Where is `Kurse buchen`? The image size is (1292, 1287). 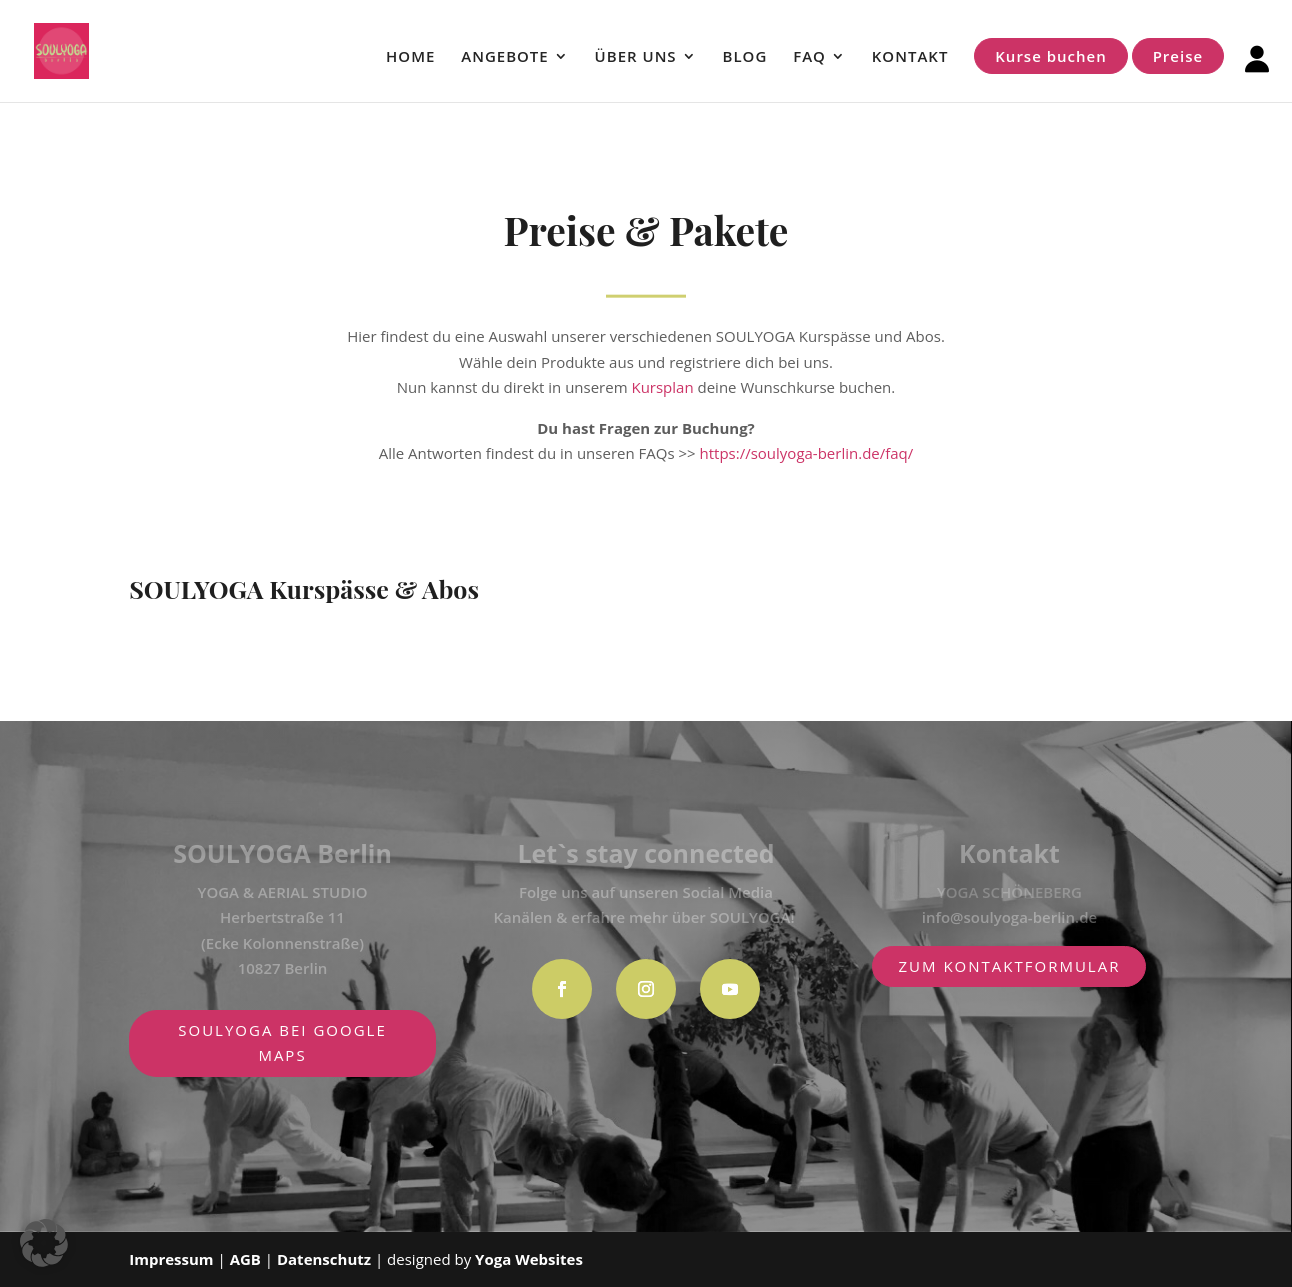 Kurse buchen is located at coordinates (1050, 56).